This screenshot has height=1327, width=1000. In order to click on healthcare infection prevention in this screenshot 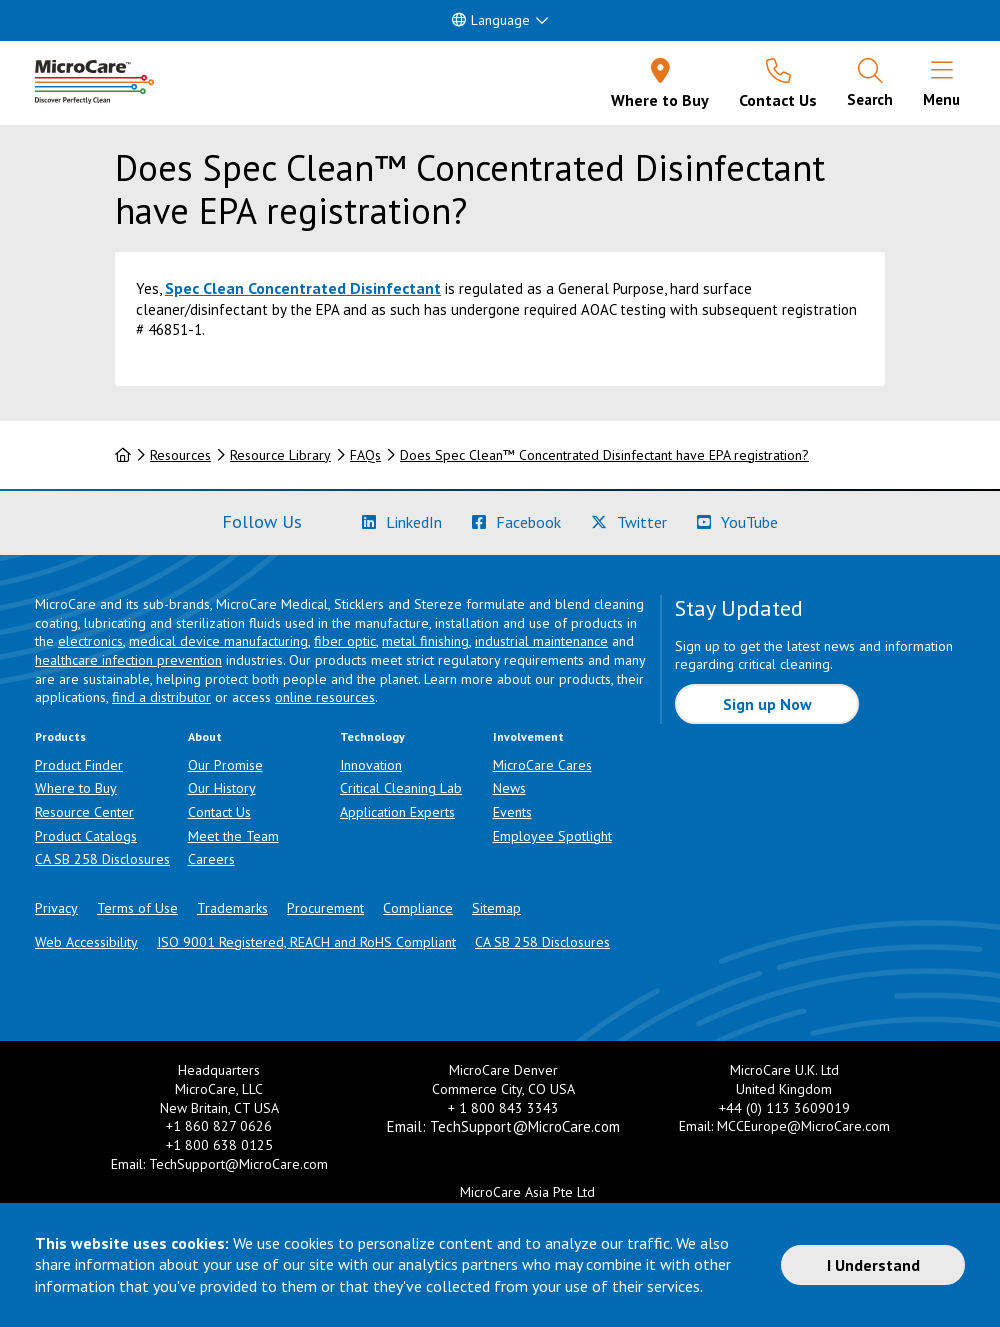, I will do `click(128, 660)`.